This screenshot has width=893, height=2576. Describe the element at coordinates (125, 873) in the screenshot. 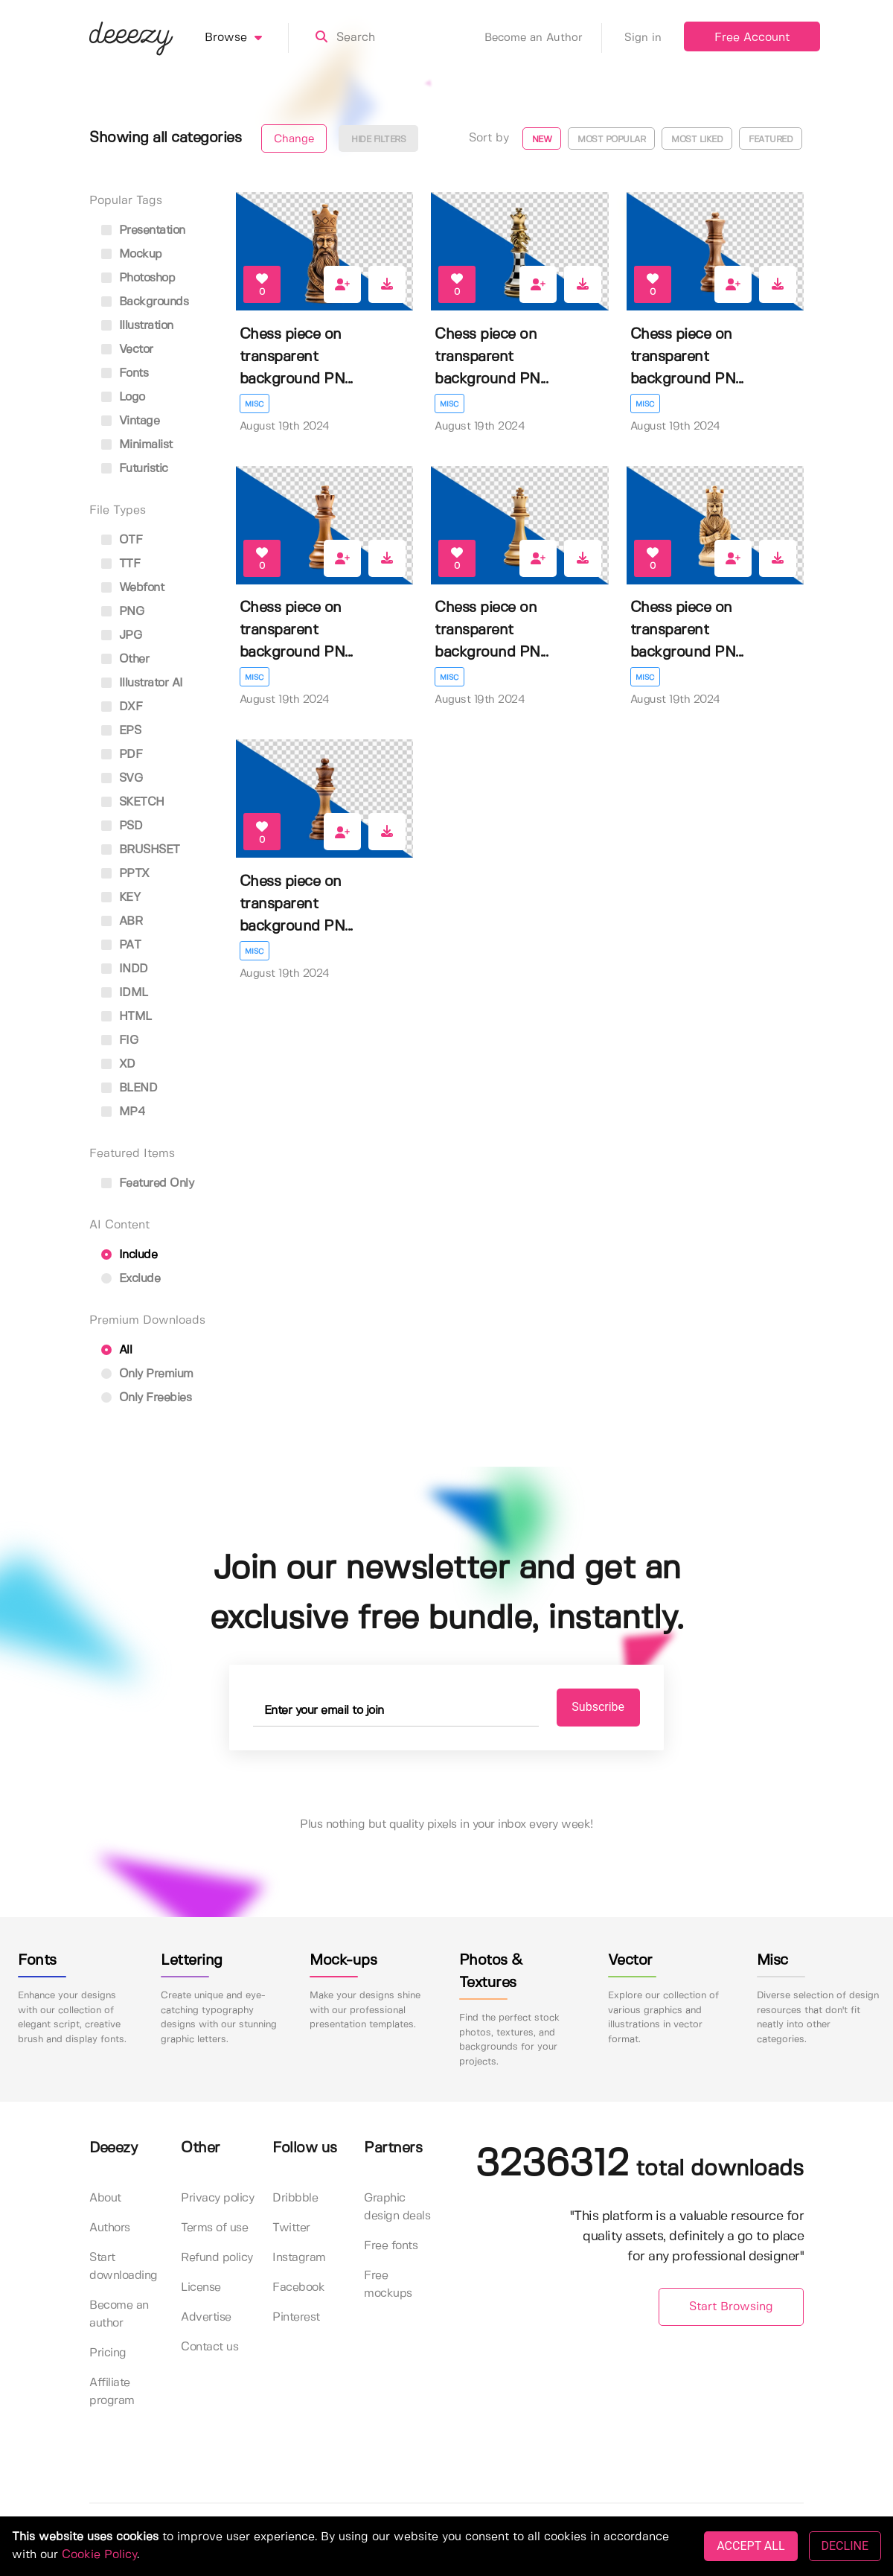

I see `PPTX` at that location.